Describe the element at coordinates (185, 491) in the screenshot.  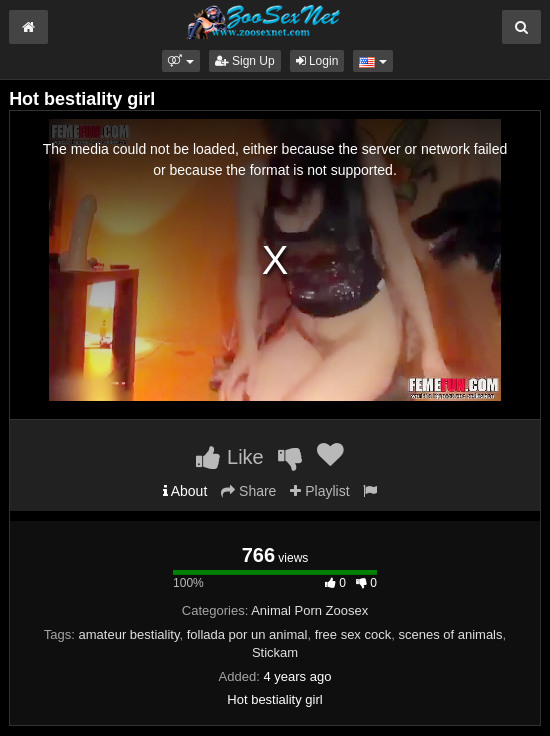
I see `About` at that location.